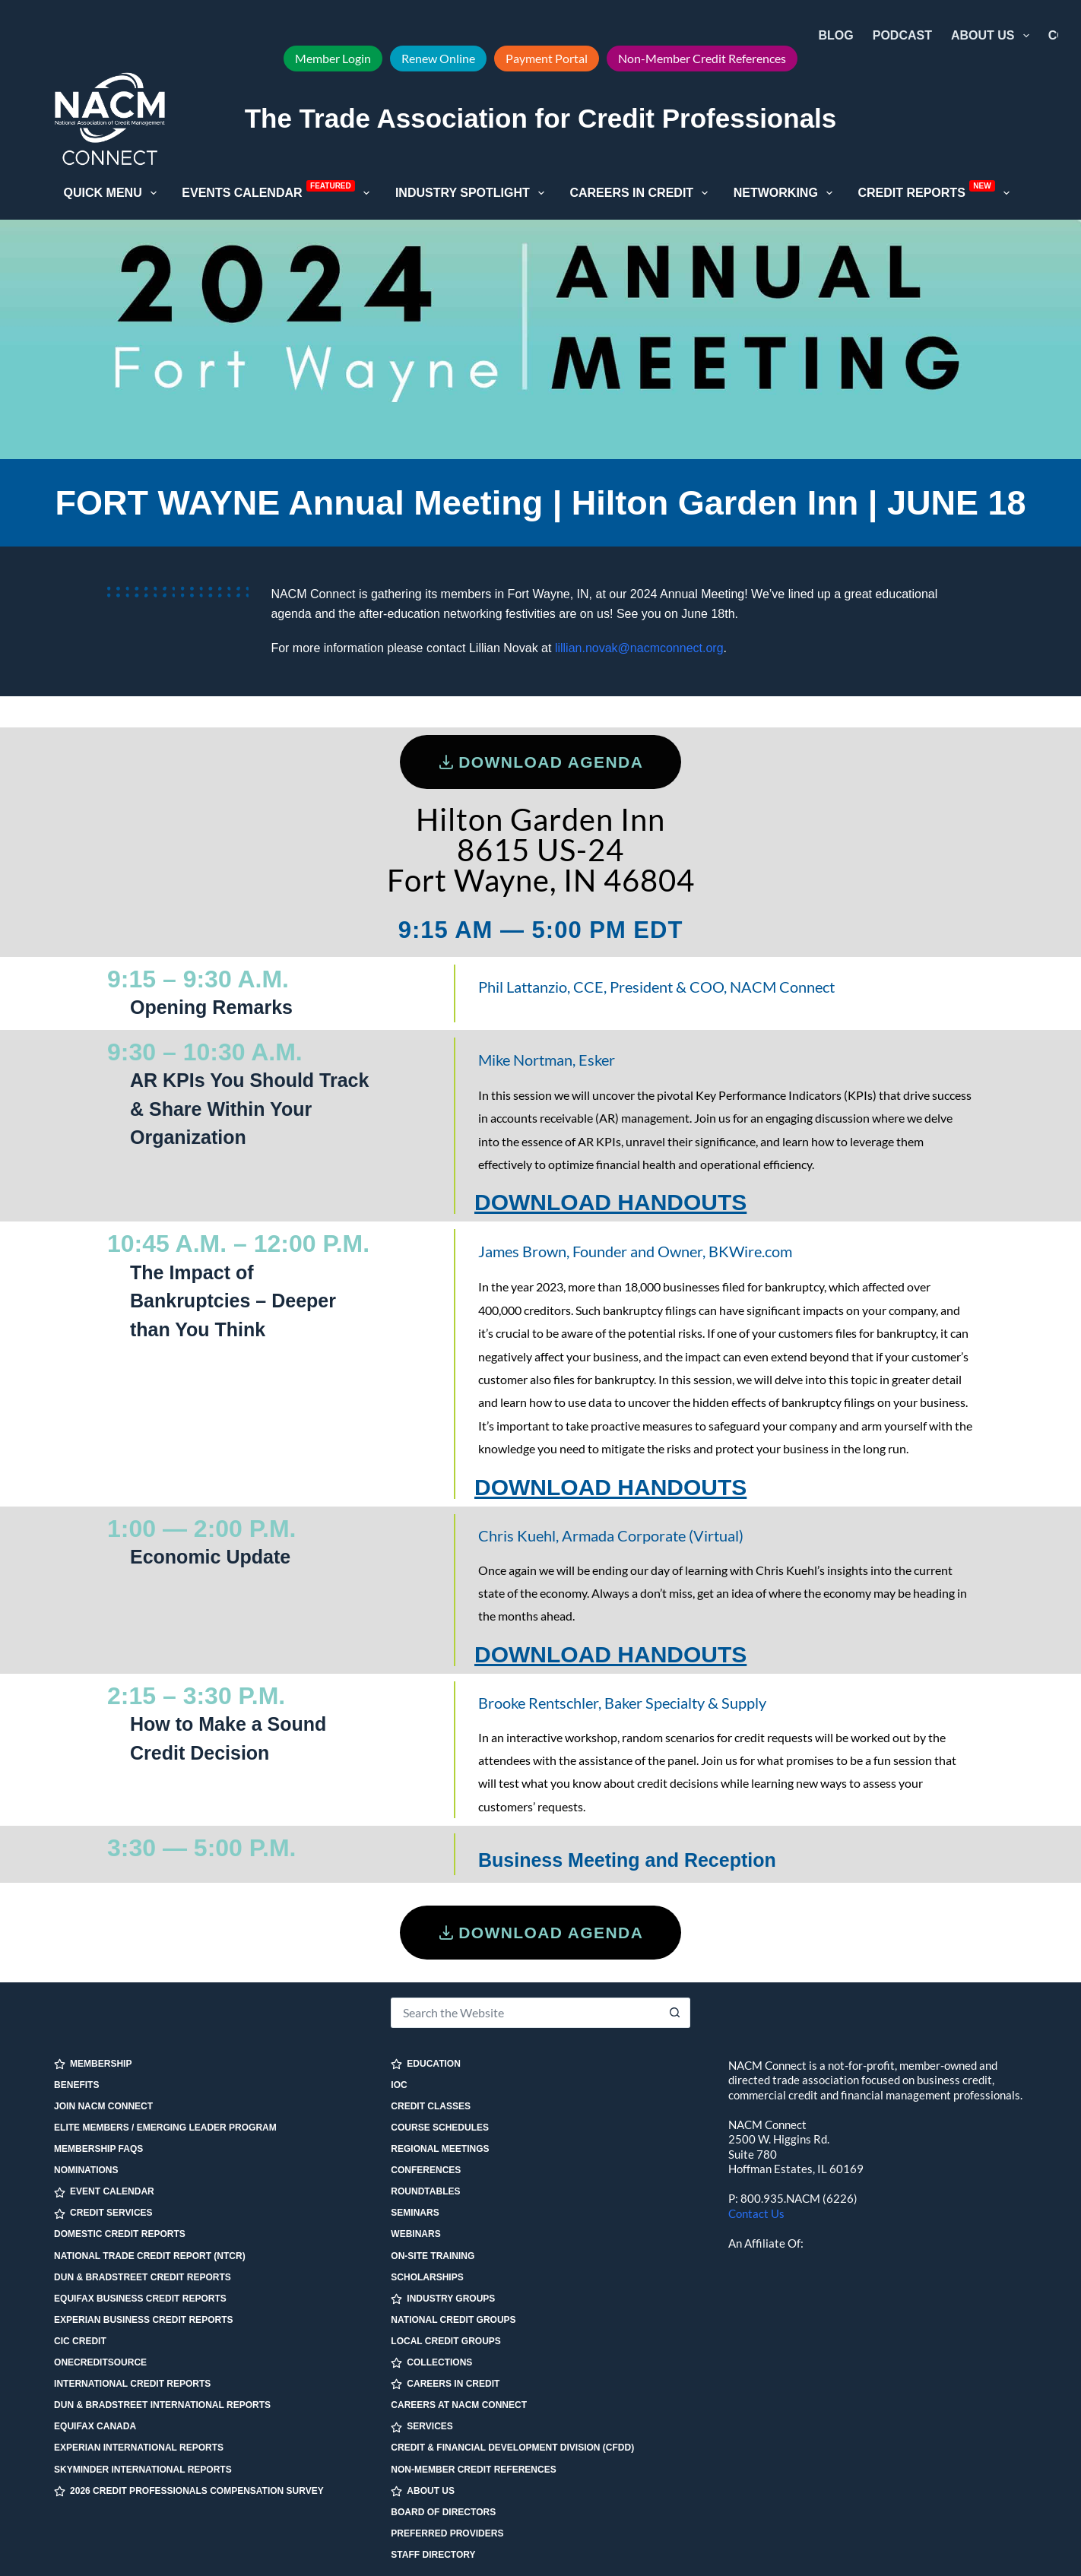  What do you see at coordinates (100, 2362) in the screenshot?
I see `OneCreditSource` at bounding box center [100, 2362].